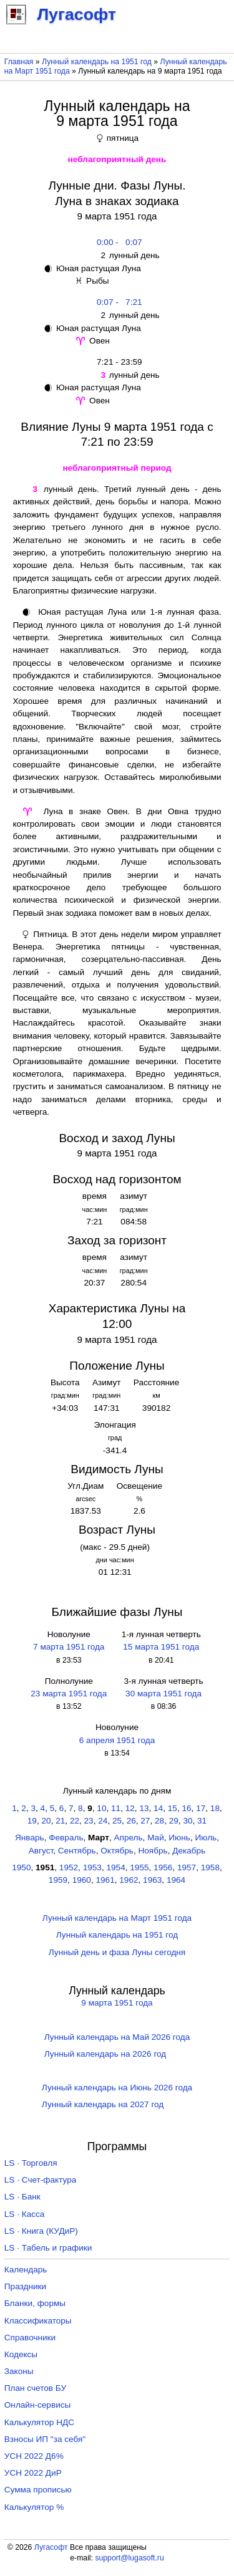 The width and height of the screenshot is (234, 2576). Describe the element at coordinates (30, 2337) in the screenshot. I see `Справочники` at that location.